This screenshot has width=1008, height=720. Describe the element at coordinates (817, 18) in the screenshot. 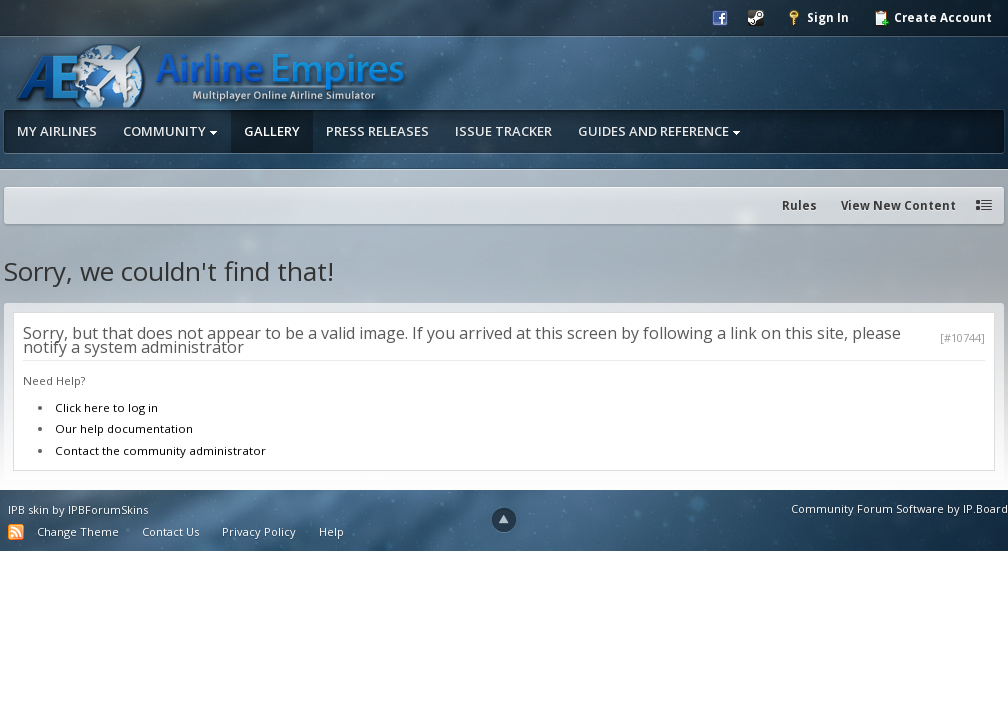

I see `Sign In` at that location.